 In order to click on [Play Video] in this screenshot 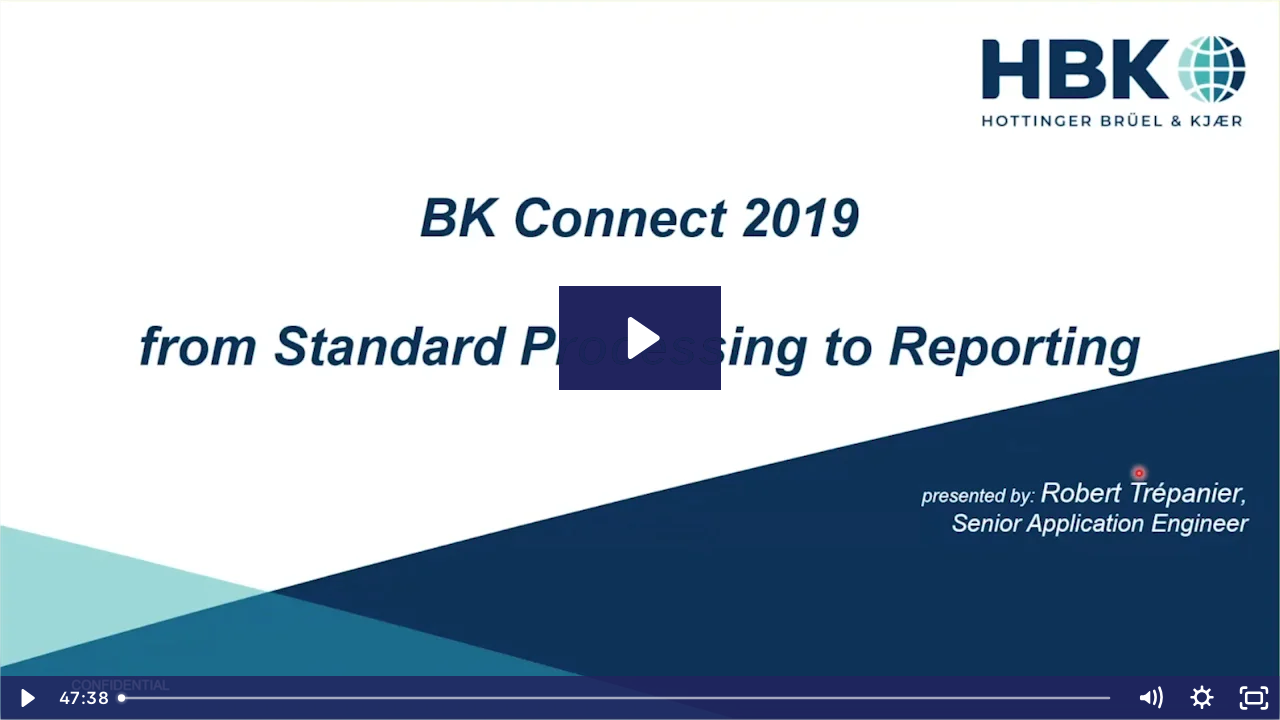, I will do `click(26, 698)`.